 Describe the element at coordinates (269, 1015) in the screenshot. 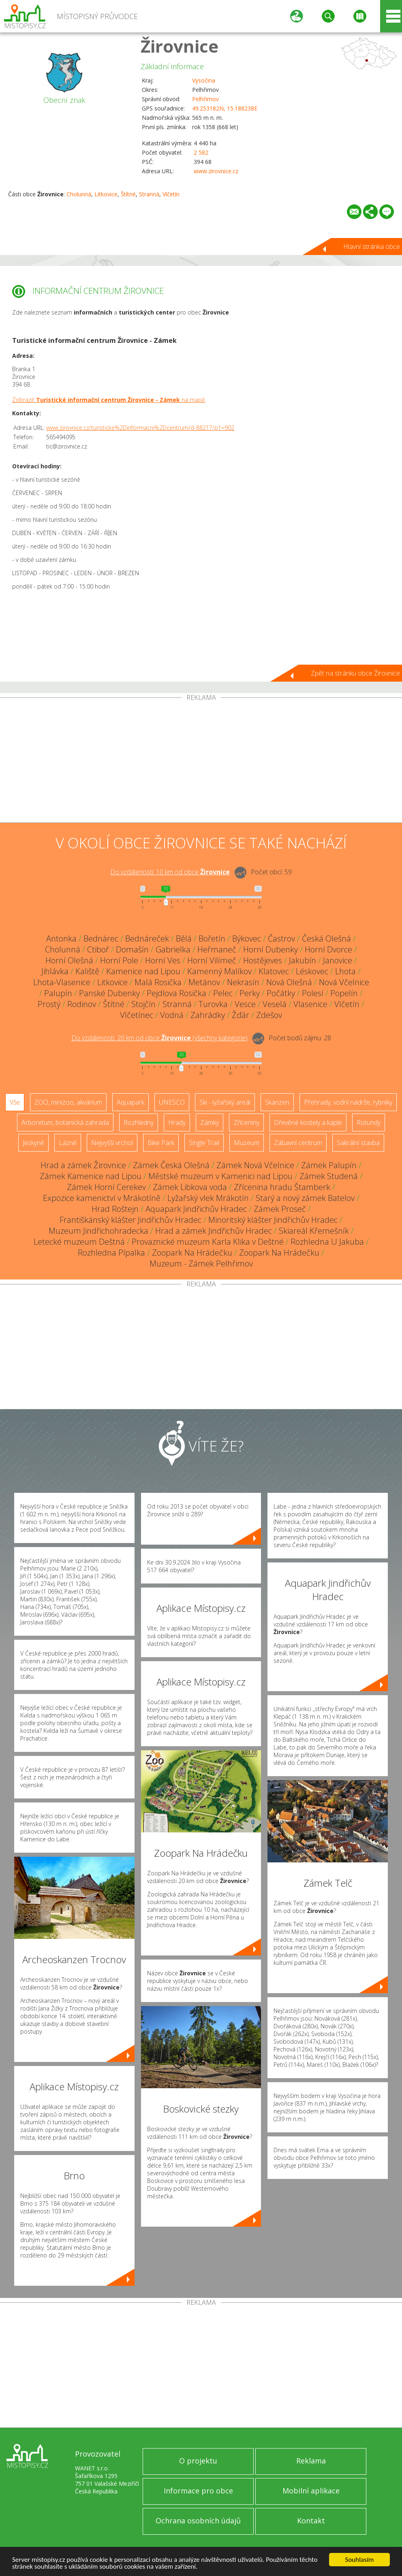

I see `Zdešov` at that location.